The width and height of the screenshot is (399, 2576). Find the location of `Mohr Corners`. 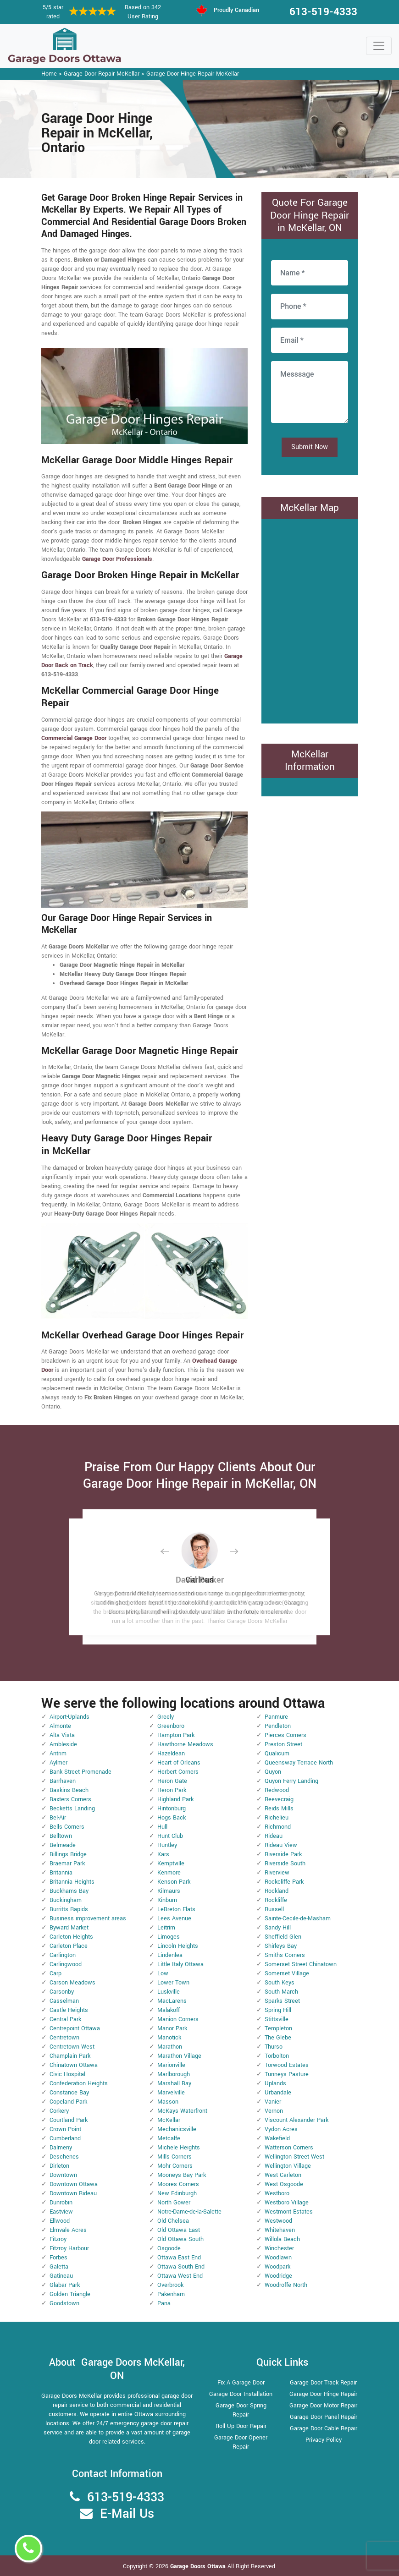

Mohr Corners is located at coordinates (175, 2166).